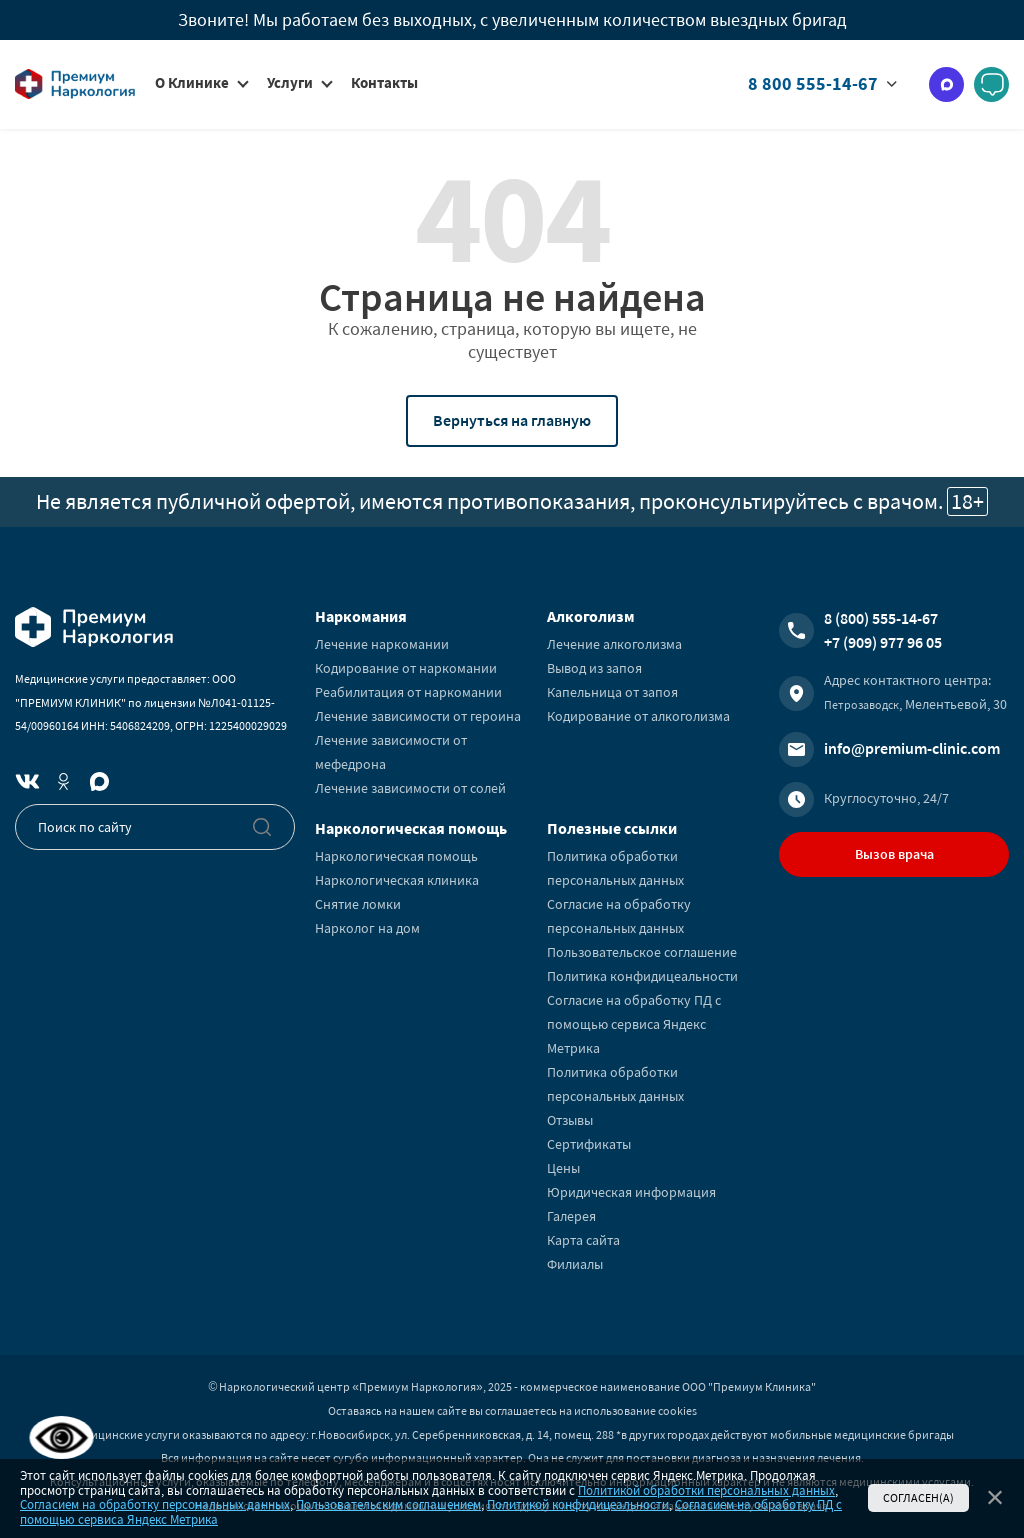  Describe the element at coordinates (388, 1504) in the screenshot. I see `Пользовательским соглашением` at that location.